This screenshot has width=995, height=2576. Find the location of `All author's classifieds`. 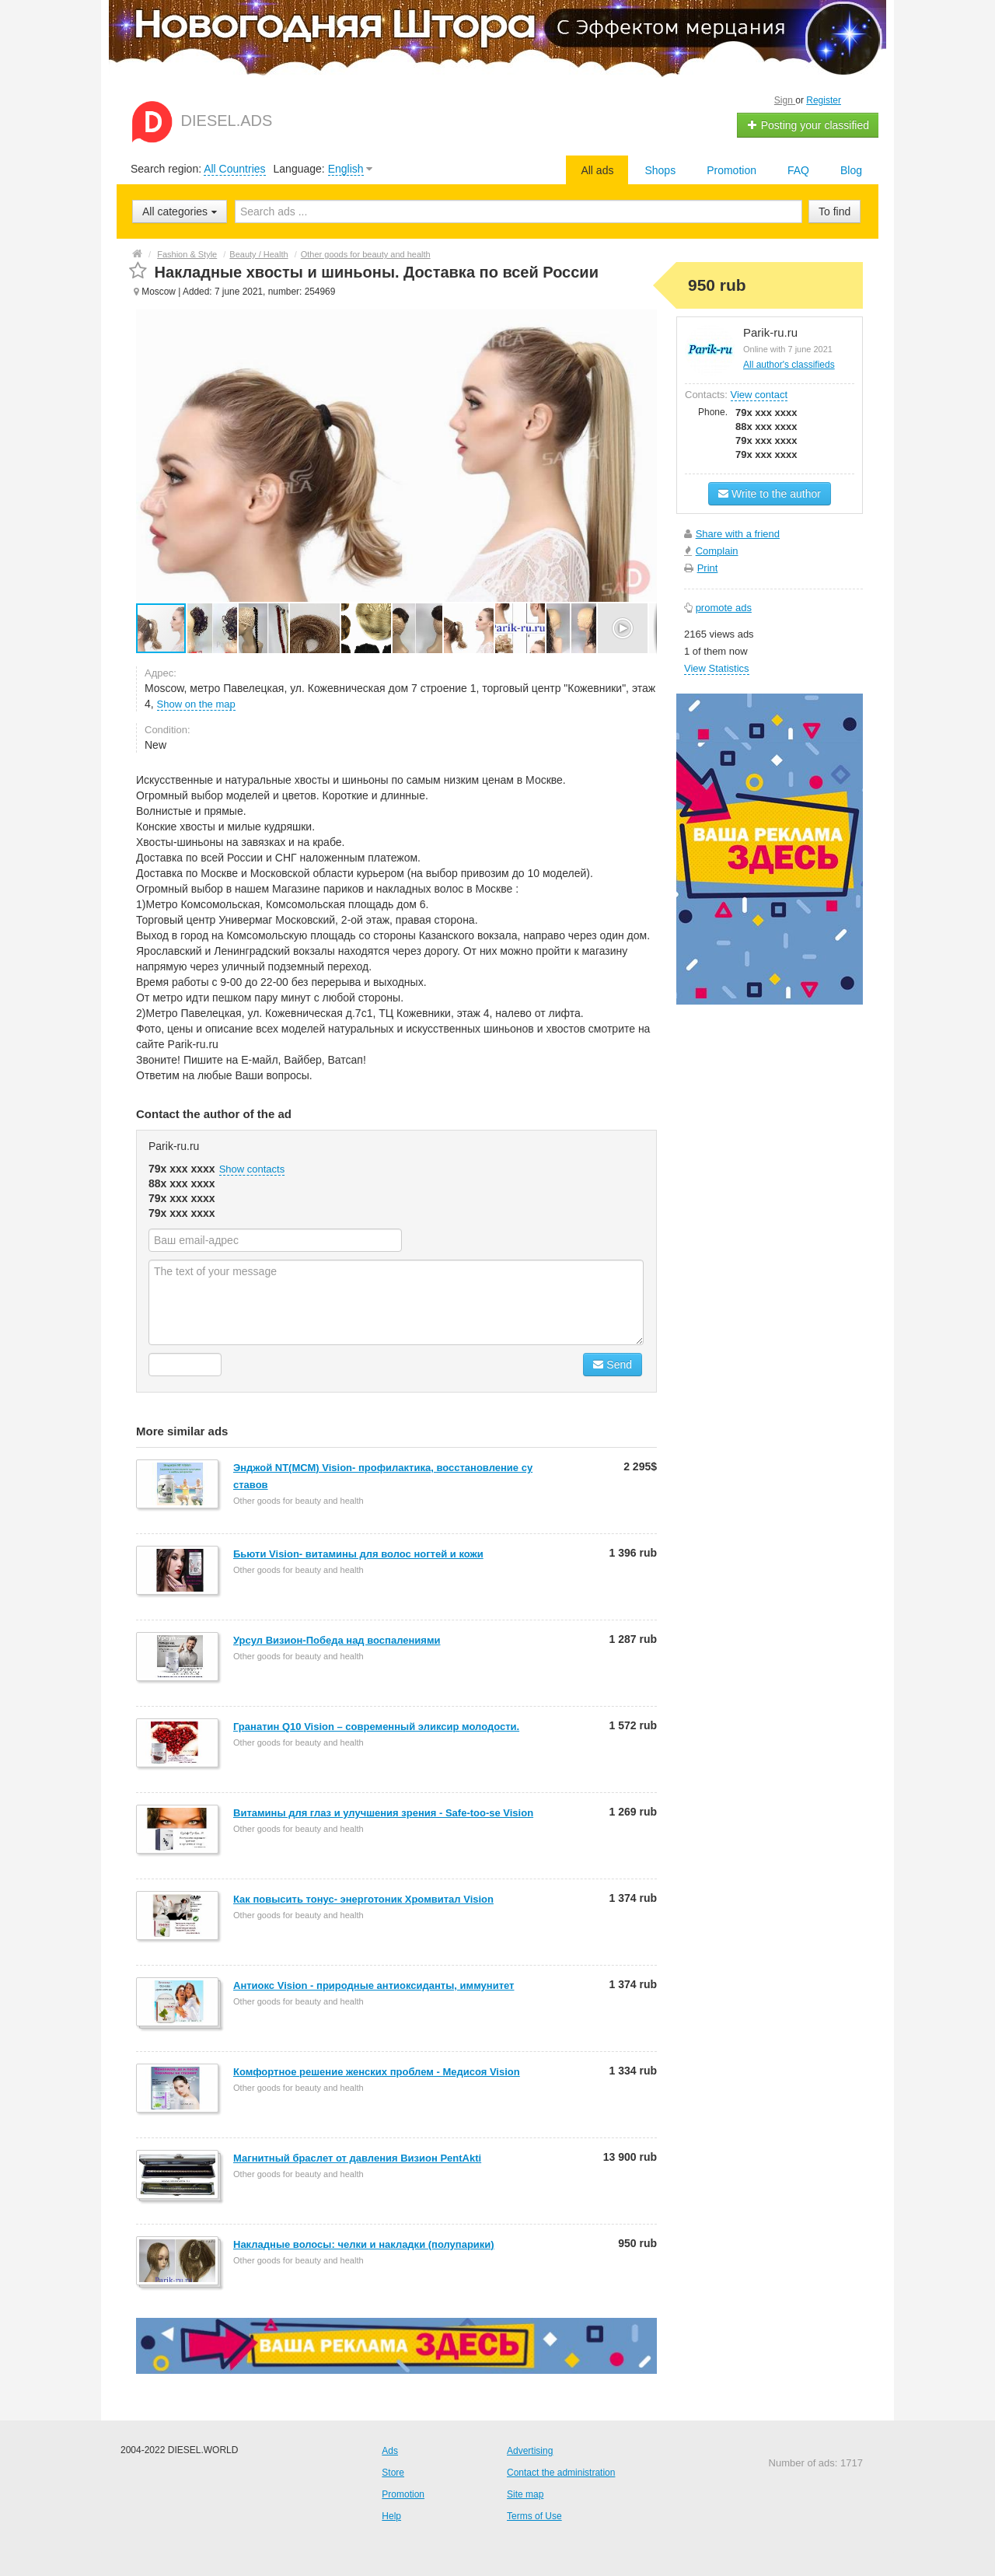

All author's classifieds is located at coordinates (789, 364).